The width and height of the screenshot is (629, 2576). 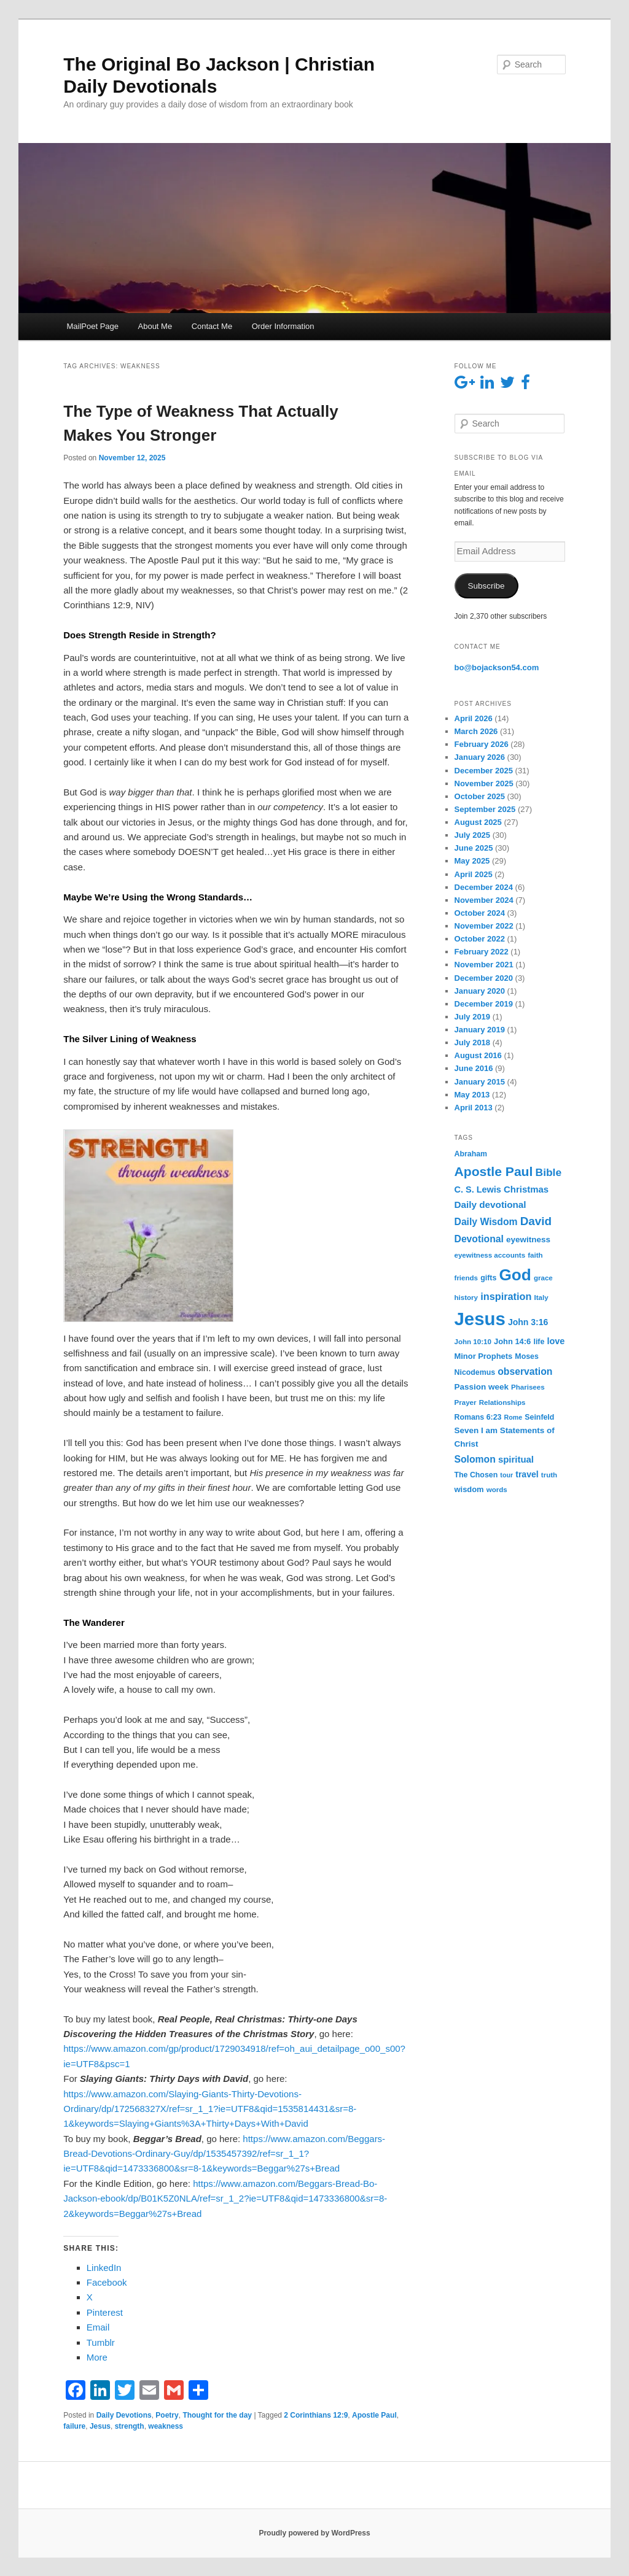 I want to click on Relationships [Relationships (5 items)], so click(x=502, y=1402).